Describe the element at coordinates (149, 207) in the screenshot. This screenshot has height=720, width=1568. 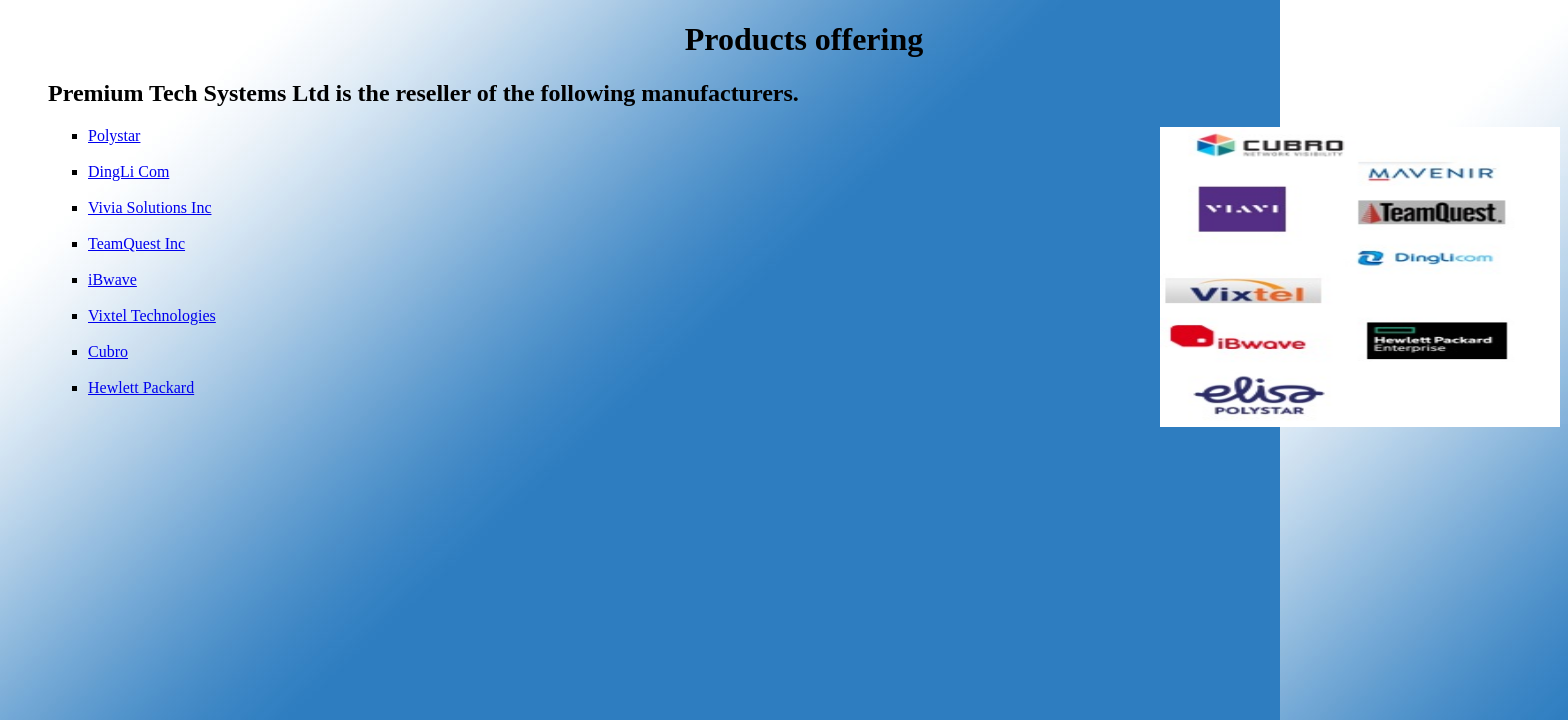
I see `Vivia Solutions Inc` at that location.